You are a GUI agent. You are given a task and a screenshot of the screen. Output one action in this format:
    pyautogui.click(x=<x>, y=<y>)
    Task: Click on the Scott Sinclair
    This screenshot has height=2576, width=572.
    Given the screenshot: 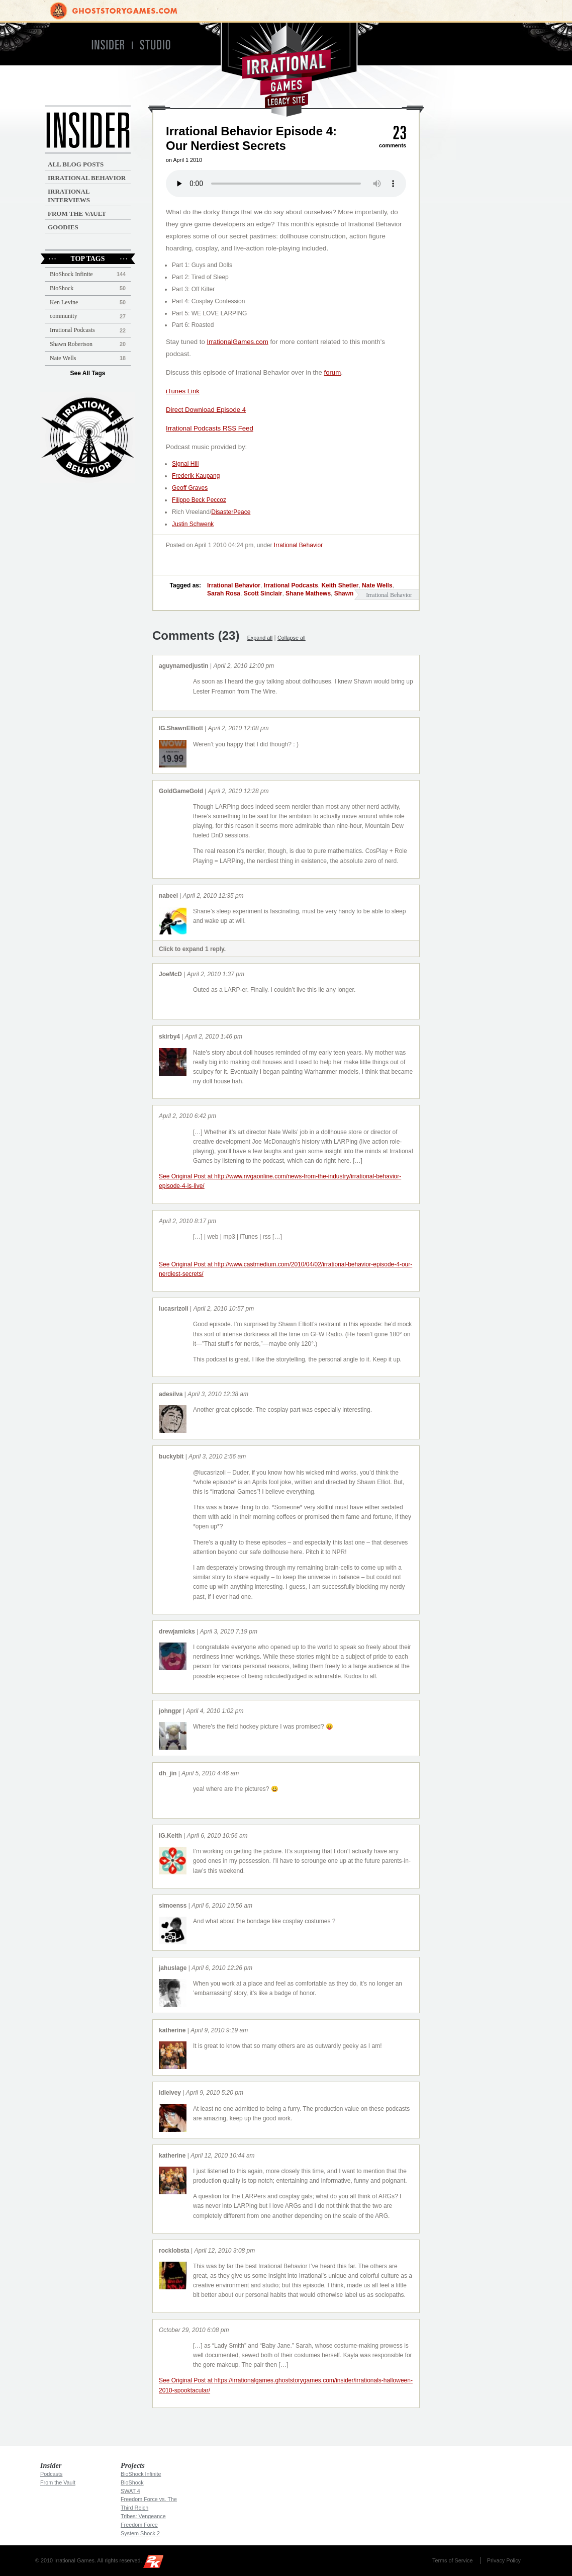 What is the action you would take?
    pyautogui.click(x=263, y=593)
    